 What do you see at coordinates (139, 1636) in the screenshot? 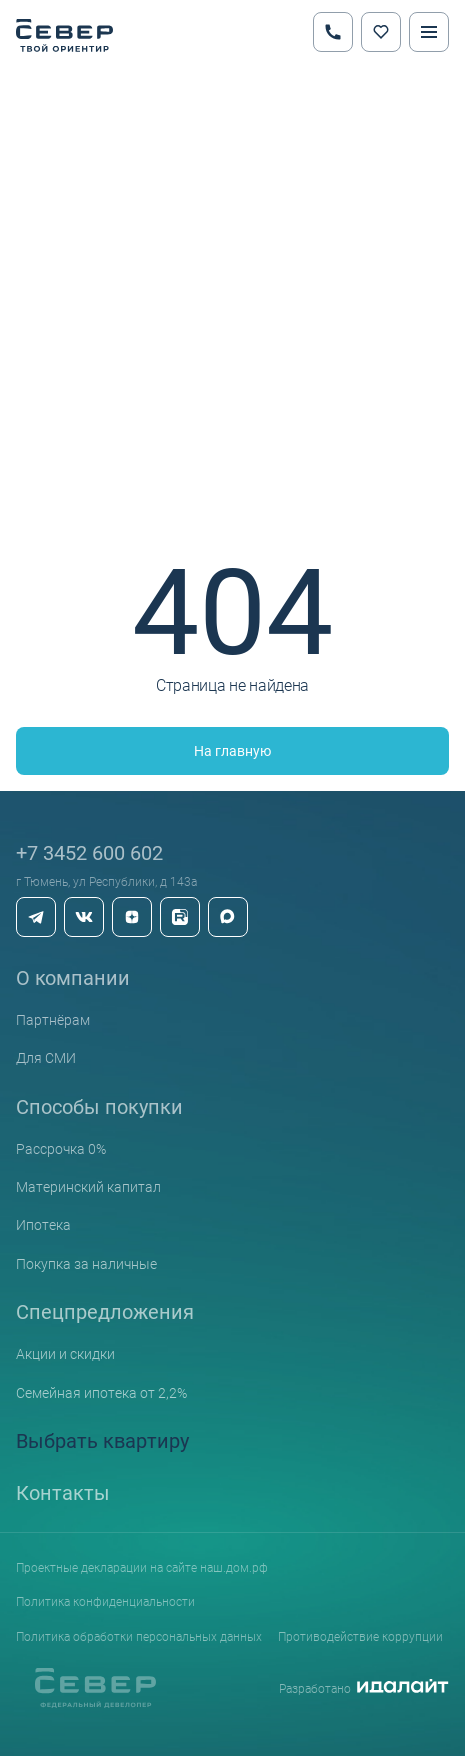
I see `Политика обработки персональных данных` at bounding box center [139, 1636].